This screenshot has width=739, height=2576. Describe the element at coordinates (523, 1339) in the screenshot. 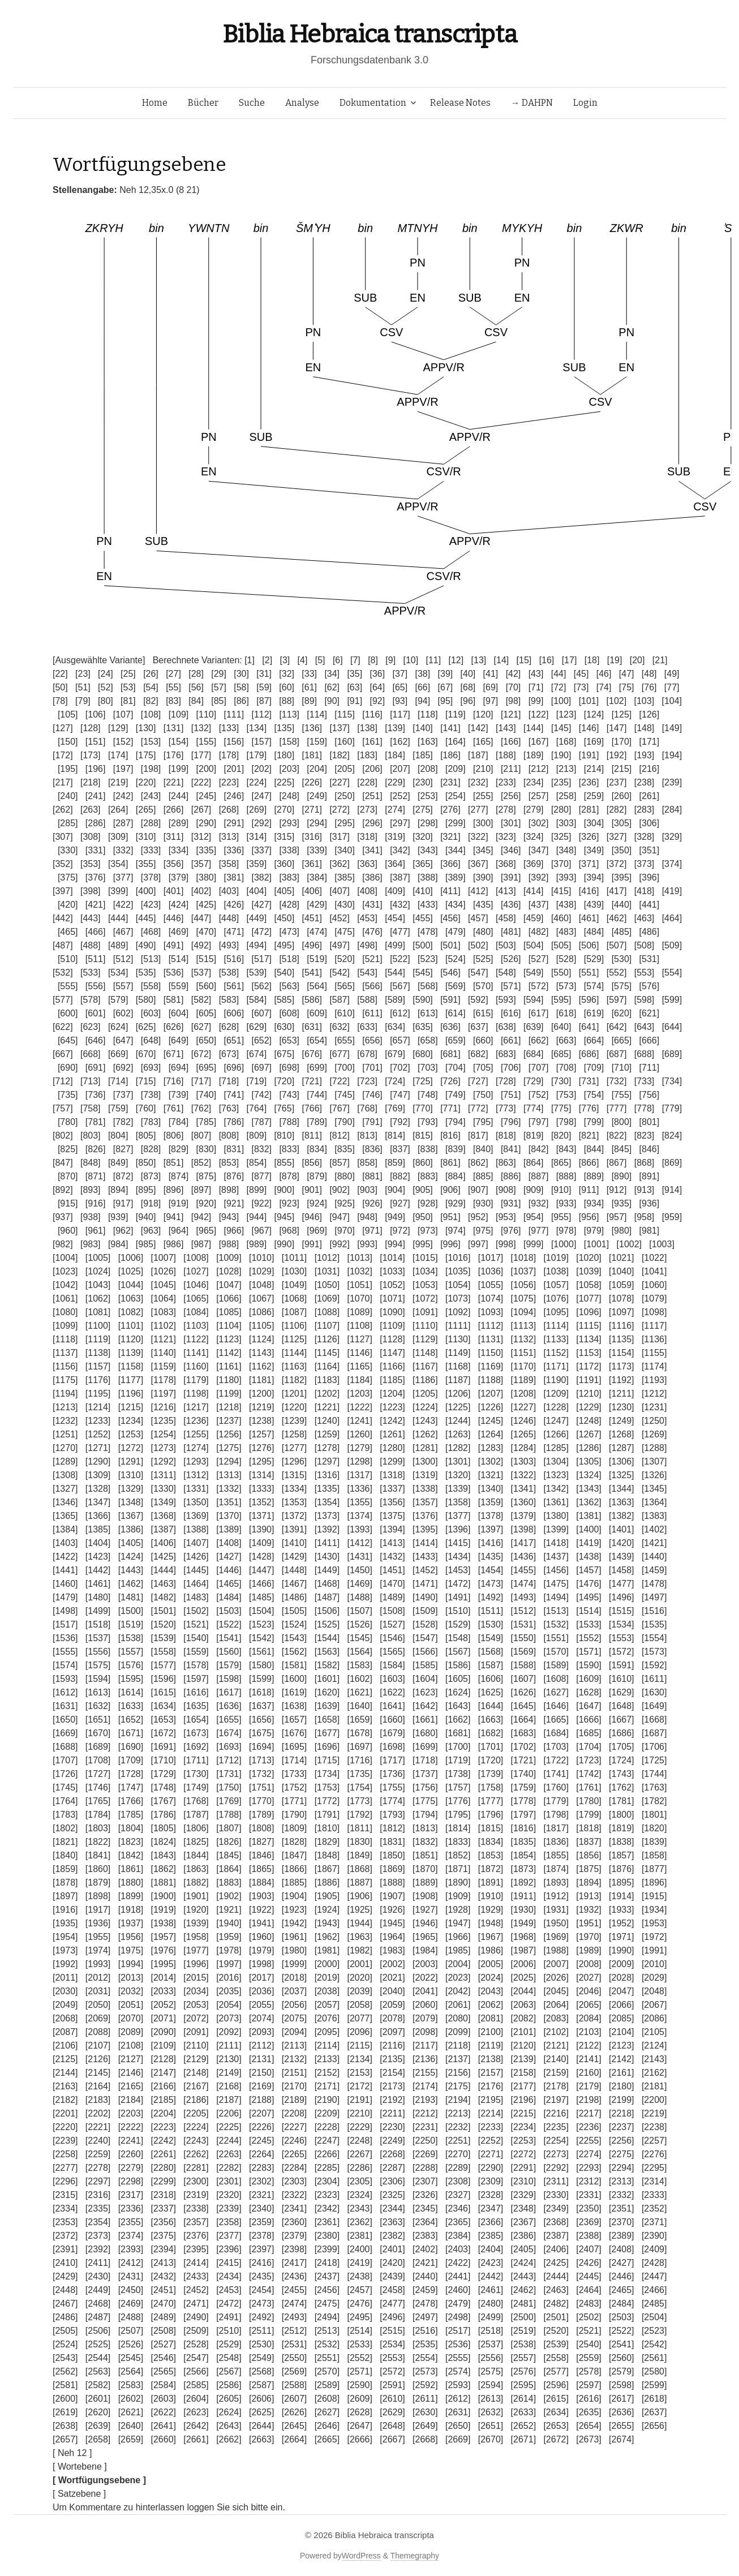

I see `[1132]` at that location.